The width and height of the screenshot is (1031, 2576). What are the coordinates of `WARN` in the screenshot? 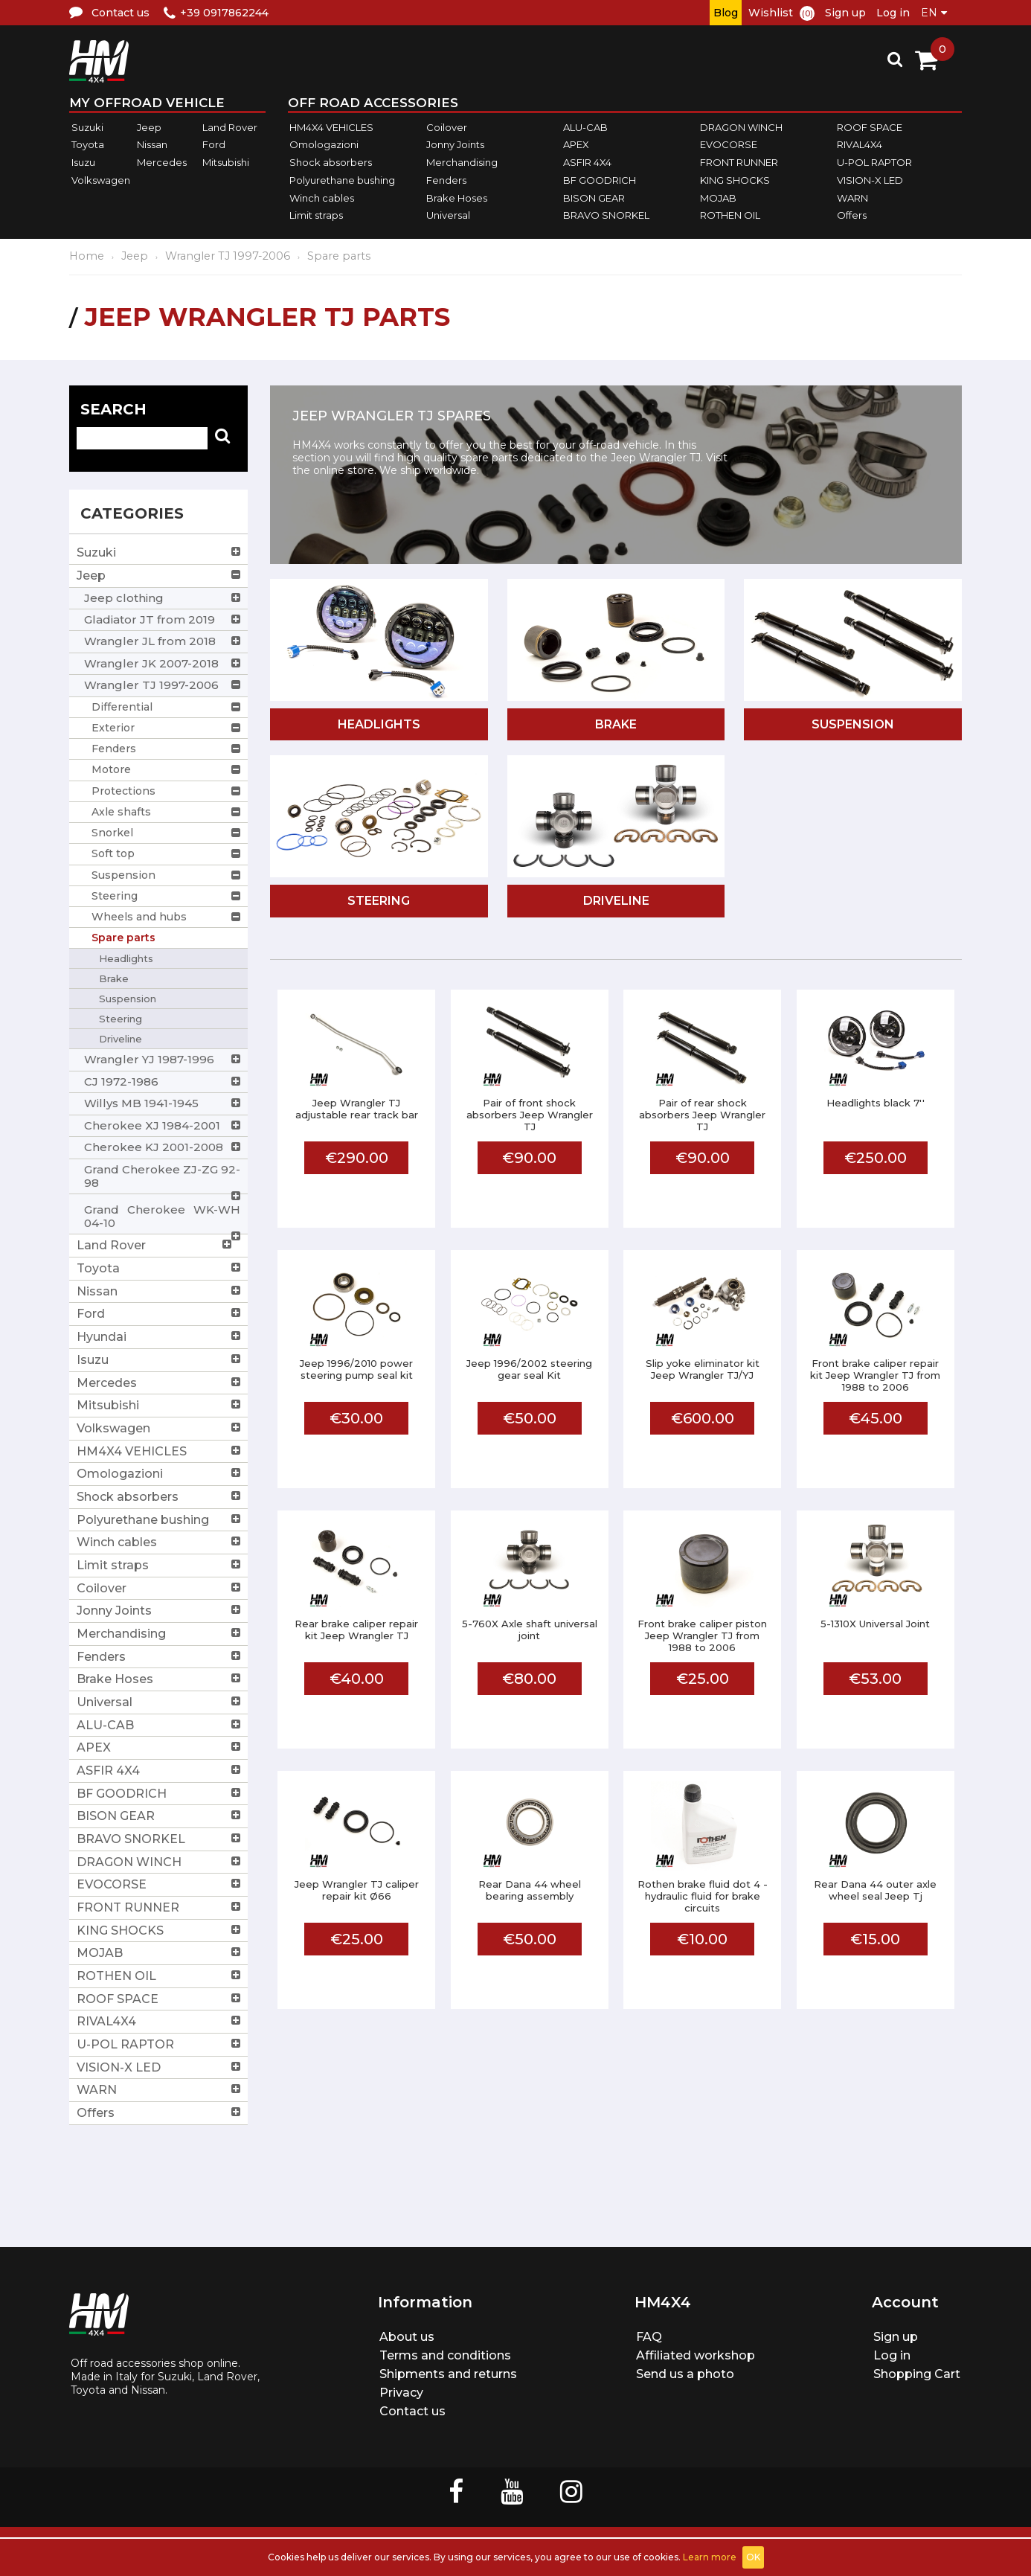 It's located at (852, 198).